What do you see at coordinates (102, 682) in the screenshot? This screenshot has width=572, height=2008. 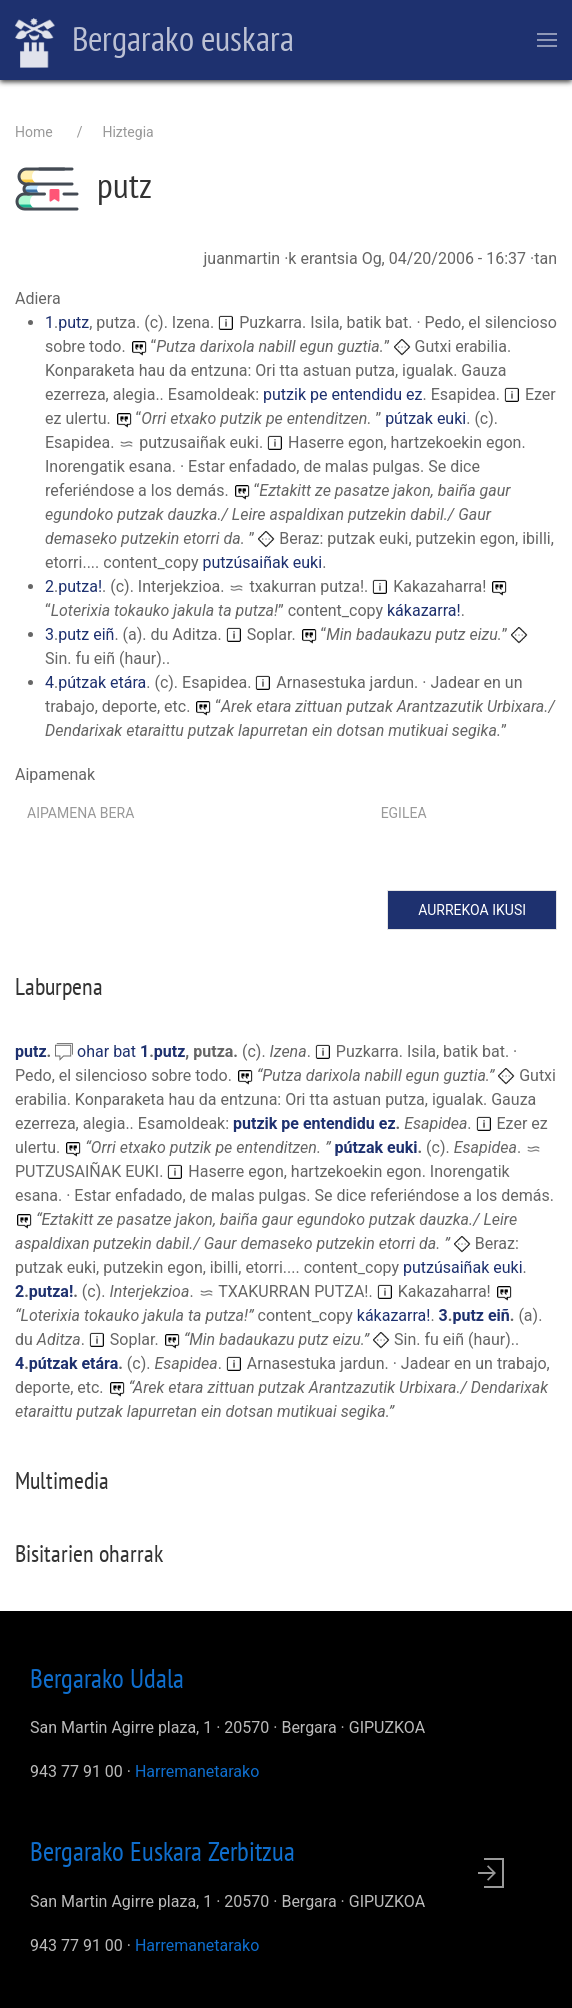 I see `pútzak etára` at bounding box center [102, 682].